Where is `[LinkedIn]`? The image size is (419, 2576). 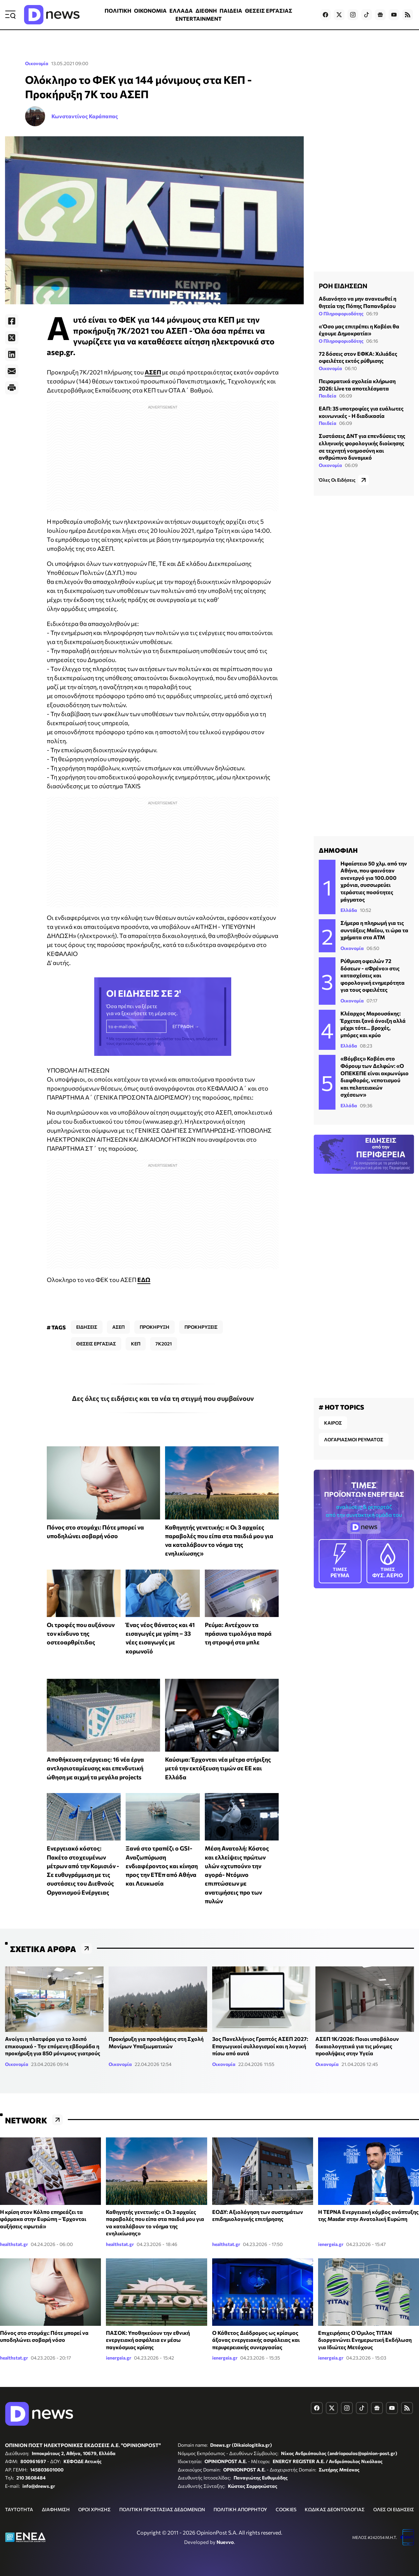 [LinkedIn] is located at coordinates (11, 354).